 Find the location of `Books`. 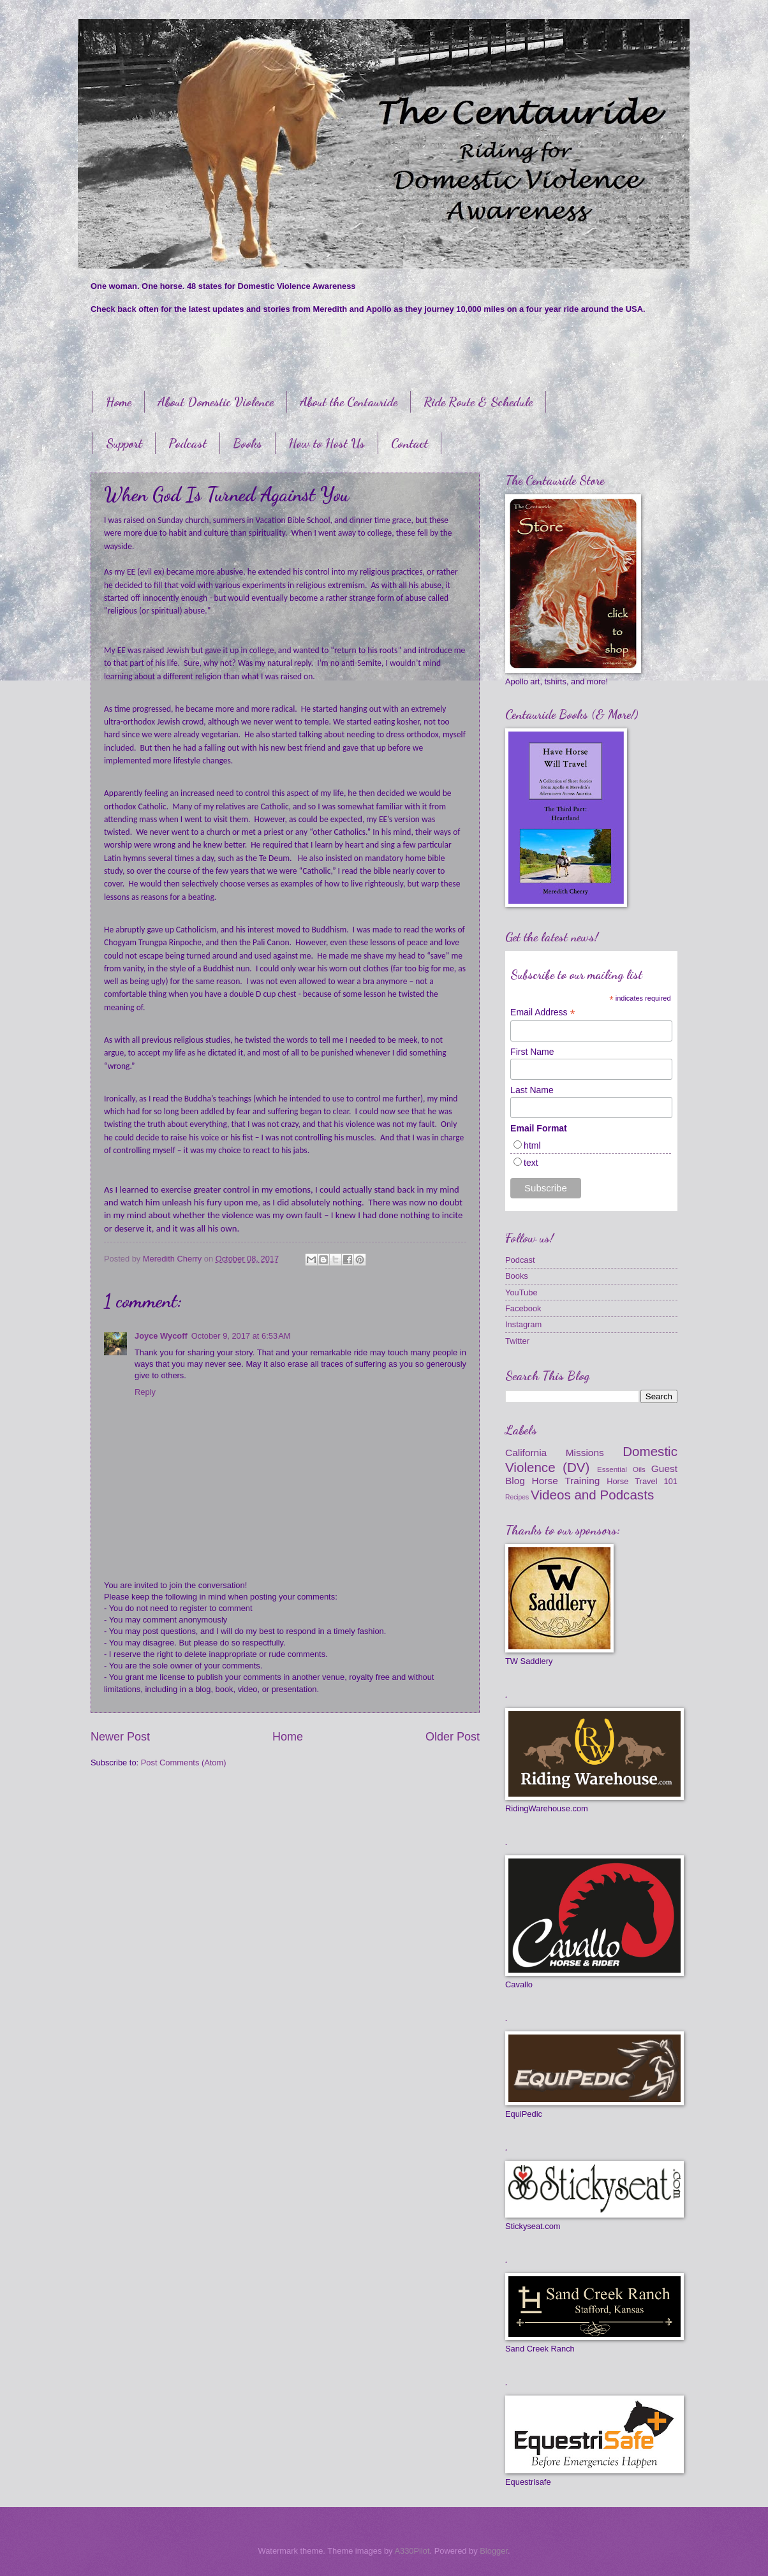

Books is located at coordinates (247, 443).